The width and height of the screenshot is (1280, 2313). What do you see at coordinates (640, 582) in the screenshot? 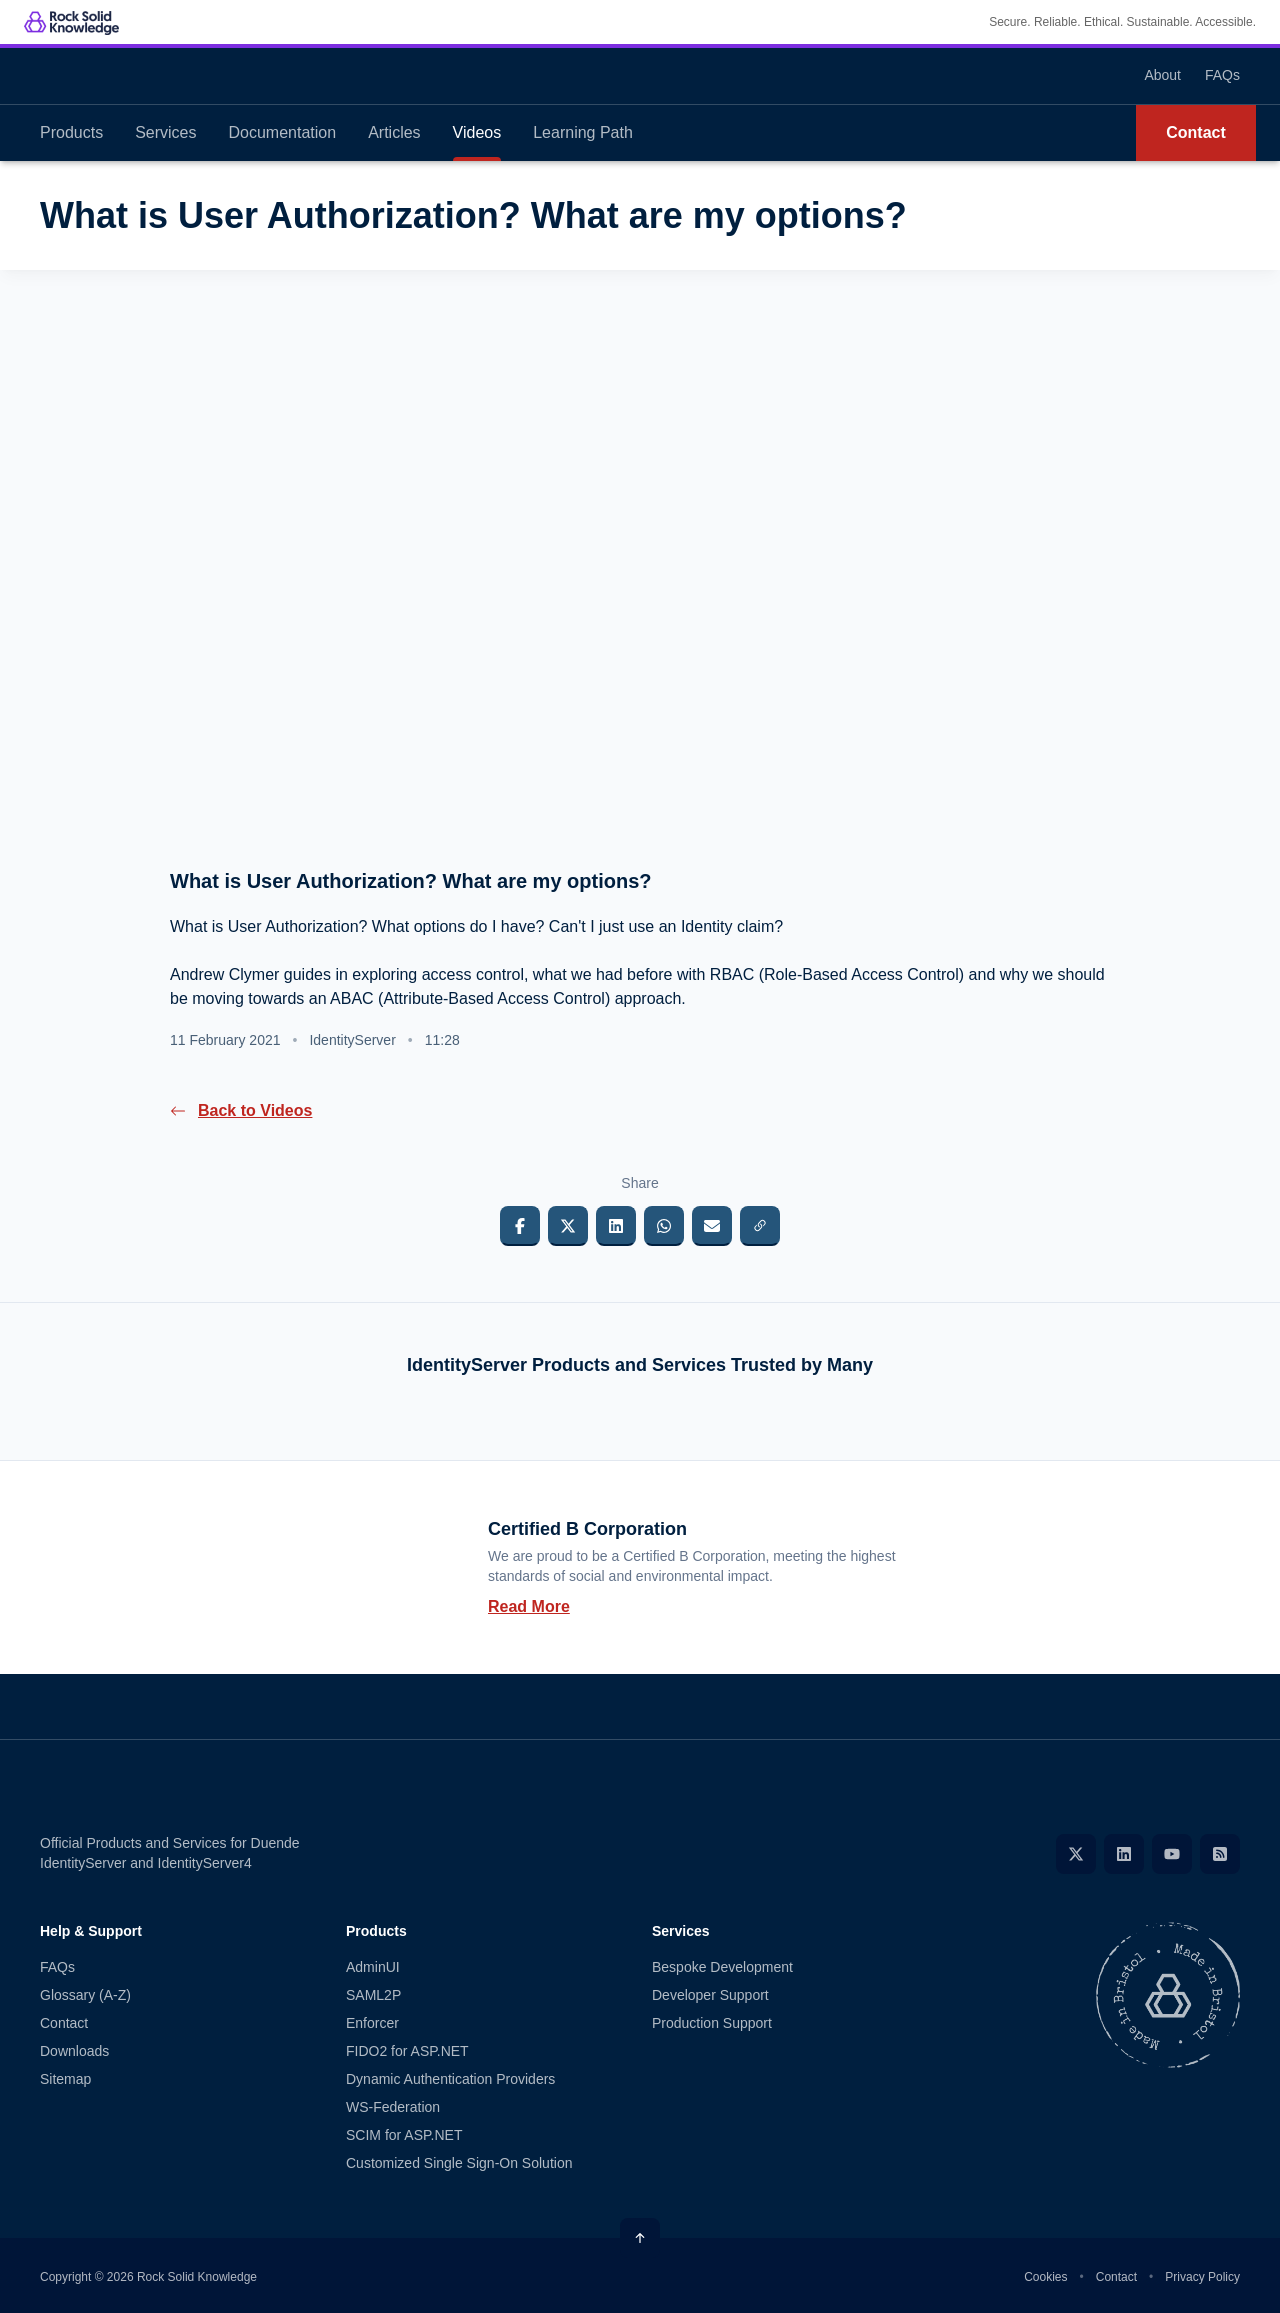
I see `[presentation]` at bounding box center [640, 582].